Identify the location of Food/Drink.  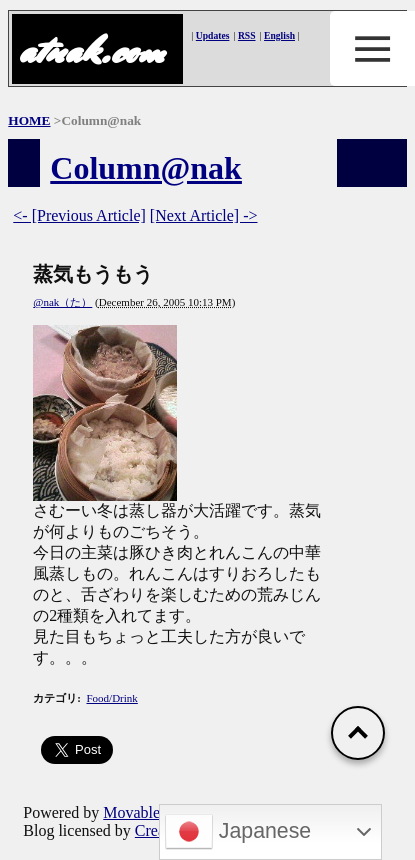
(111, 698).